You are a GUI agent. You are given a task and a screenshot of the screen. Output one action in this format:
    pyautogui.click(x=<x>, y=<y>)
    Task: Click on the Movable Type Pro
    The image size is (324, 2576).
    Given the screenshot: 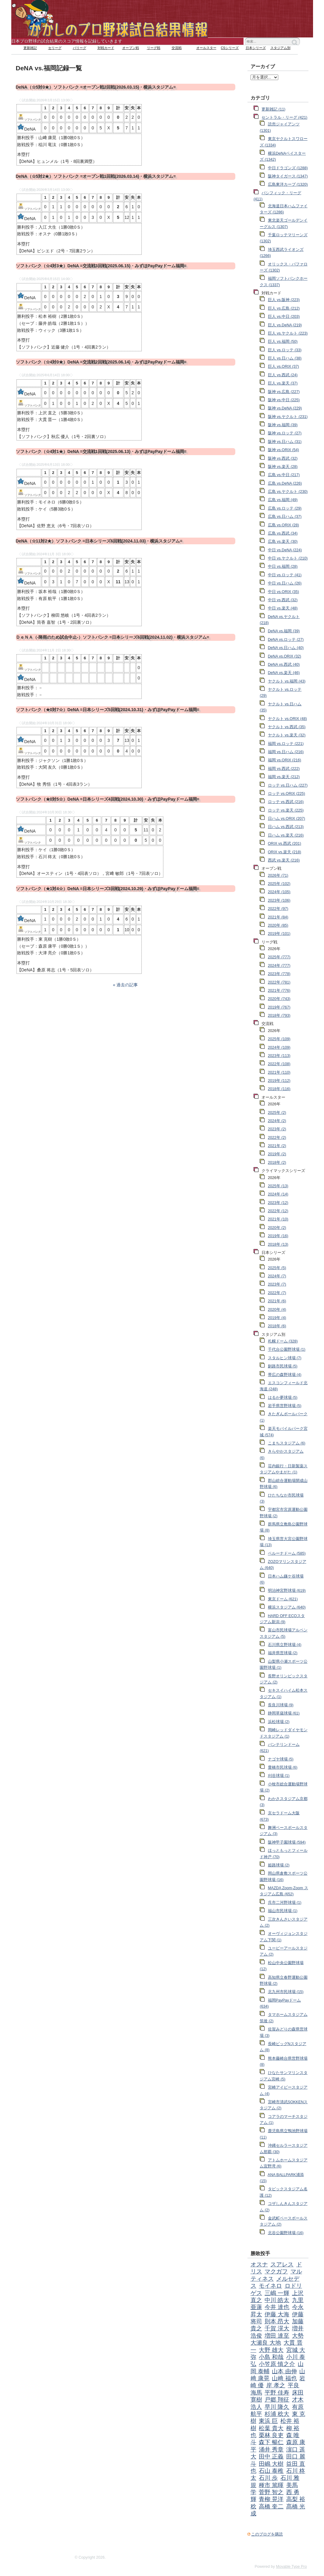 What is the action you would take?
    pyautogui.click(x=291, y=2566)
    